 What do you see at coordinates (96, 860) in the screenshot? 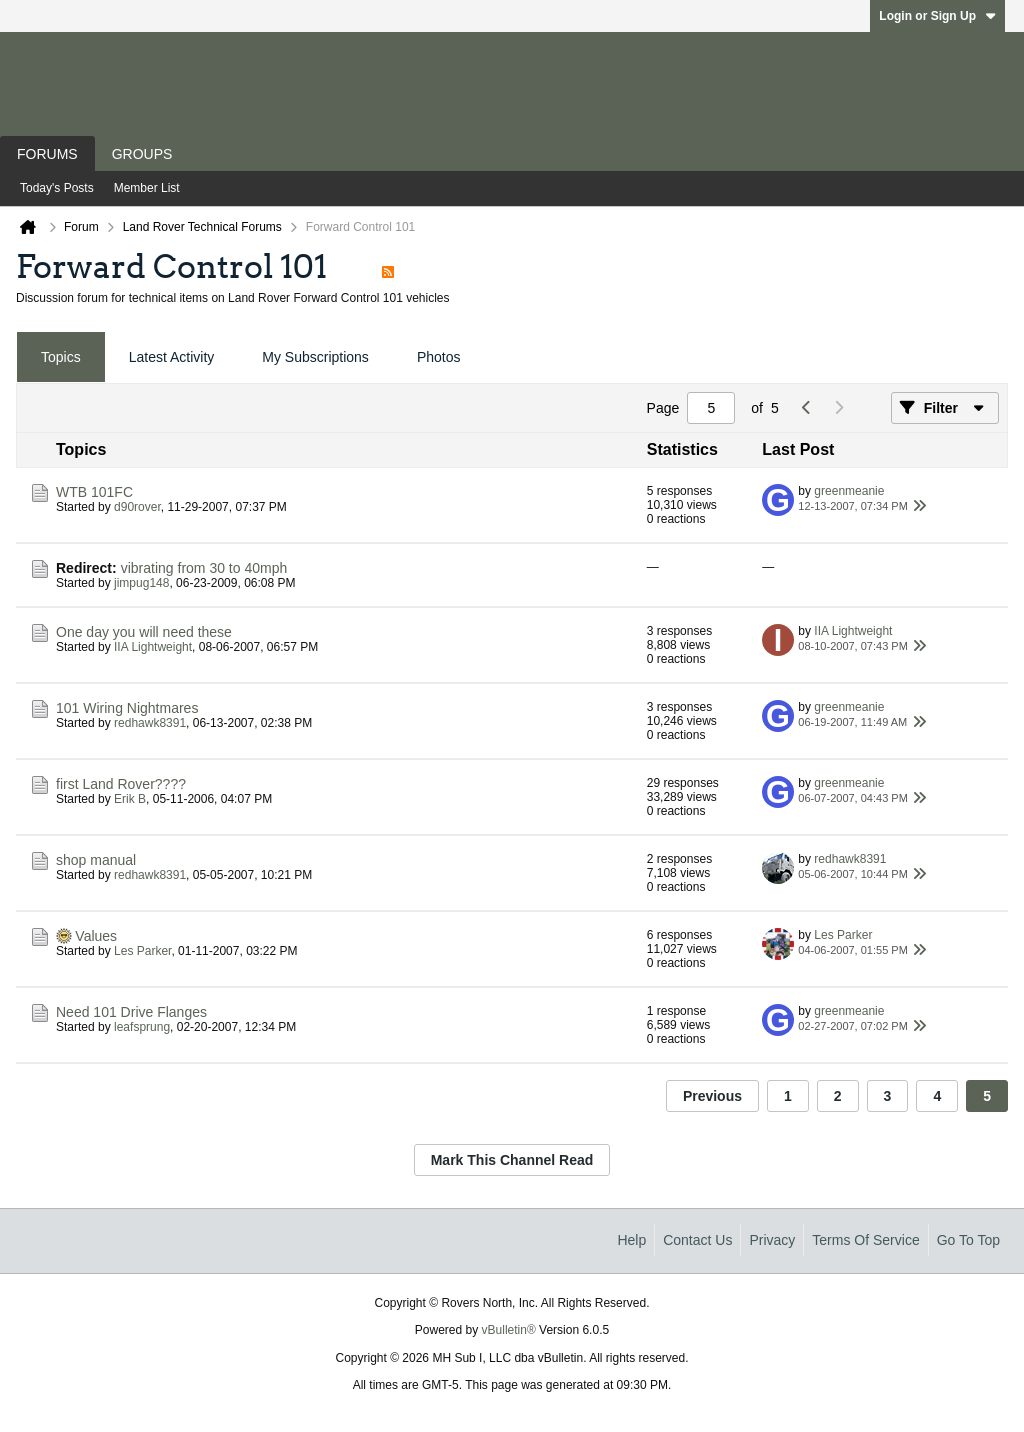
I see `shop manual` at bounding box center [96, 860].